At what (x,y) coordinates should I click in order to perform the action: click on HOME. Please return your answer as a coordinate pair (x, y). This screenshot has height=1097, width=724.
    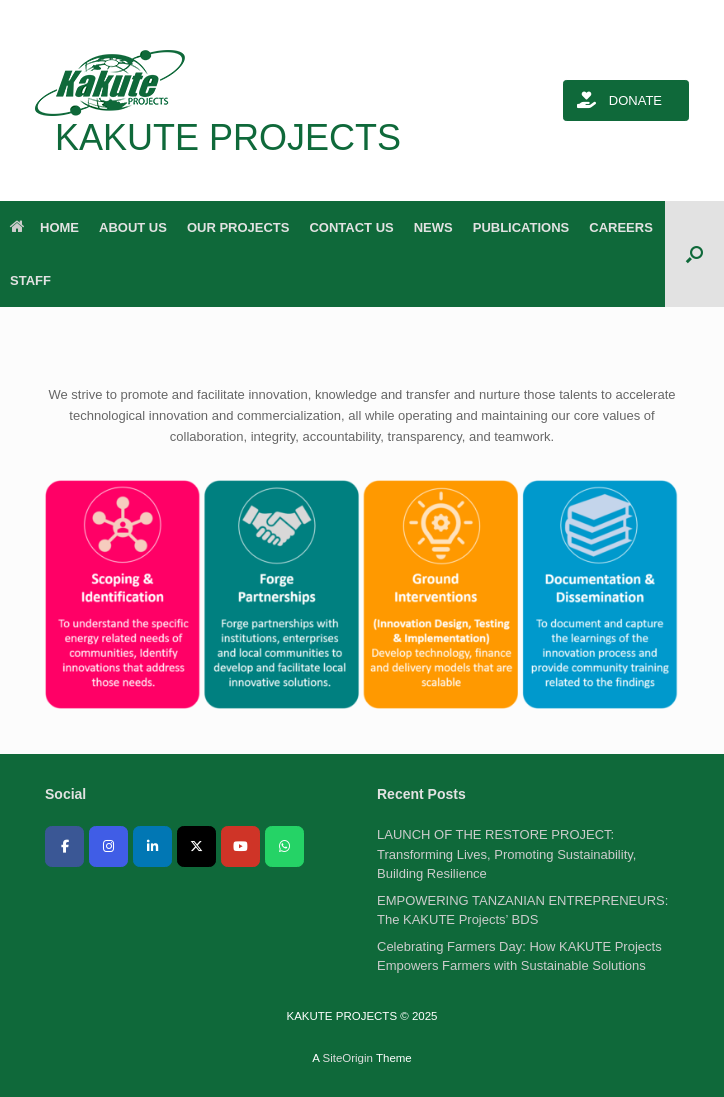
    Looking at the image, I should click on (44, 227).